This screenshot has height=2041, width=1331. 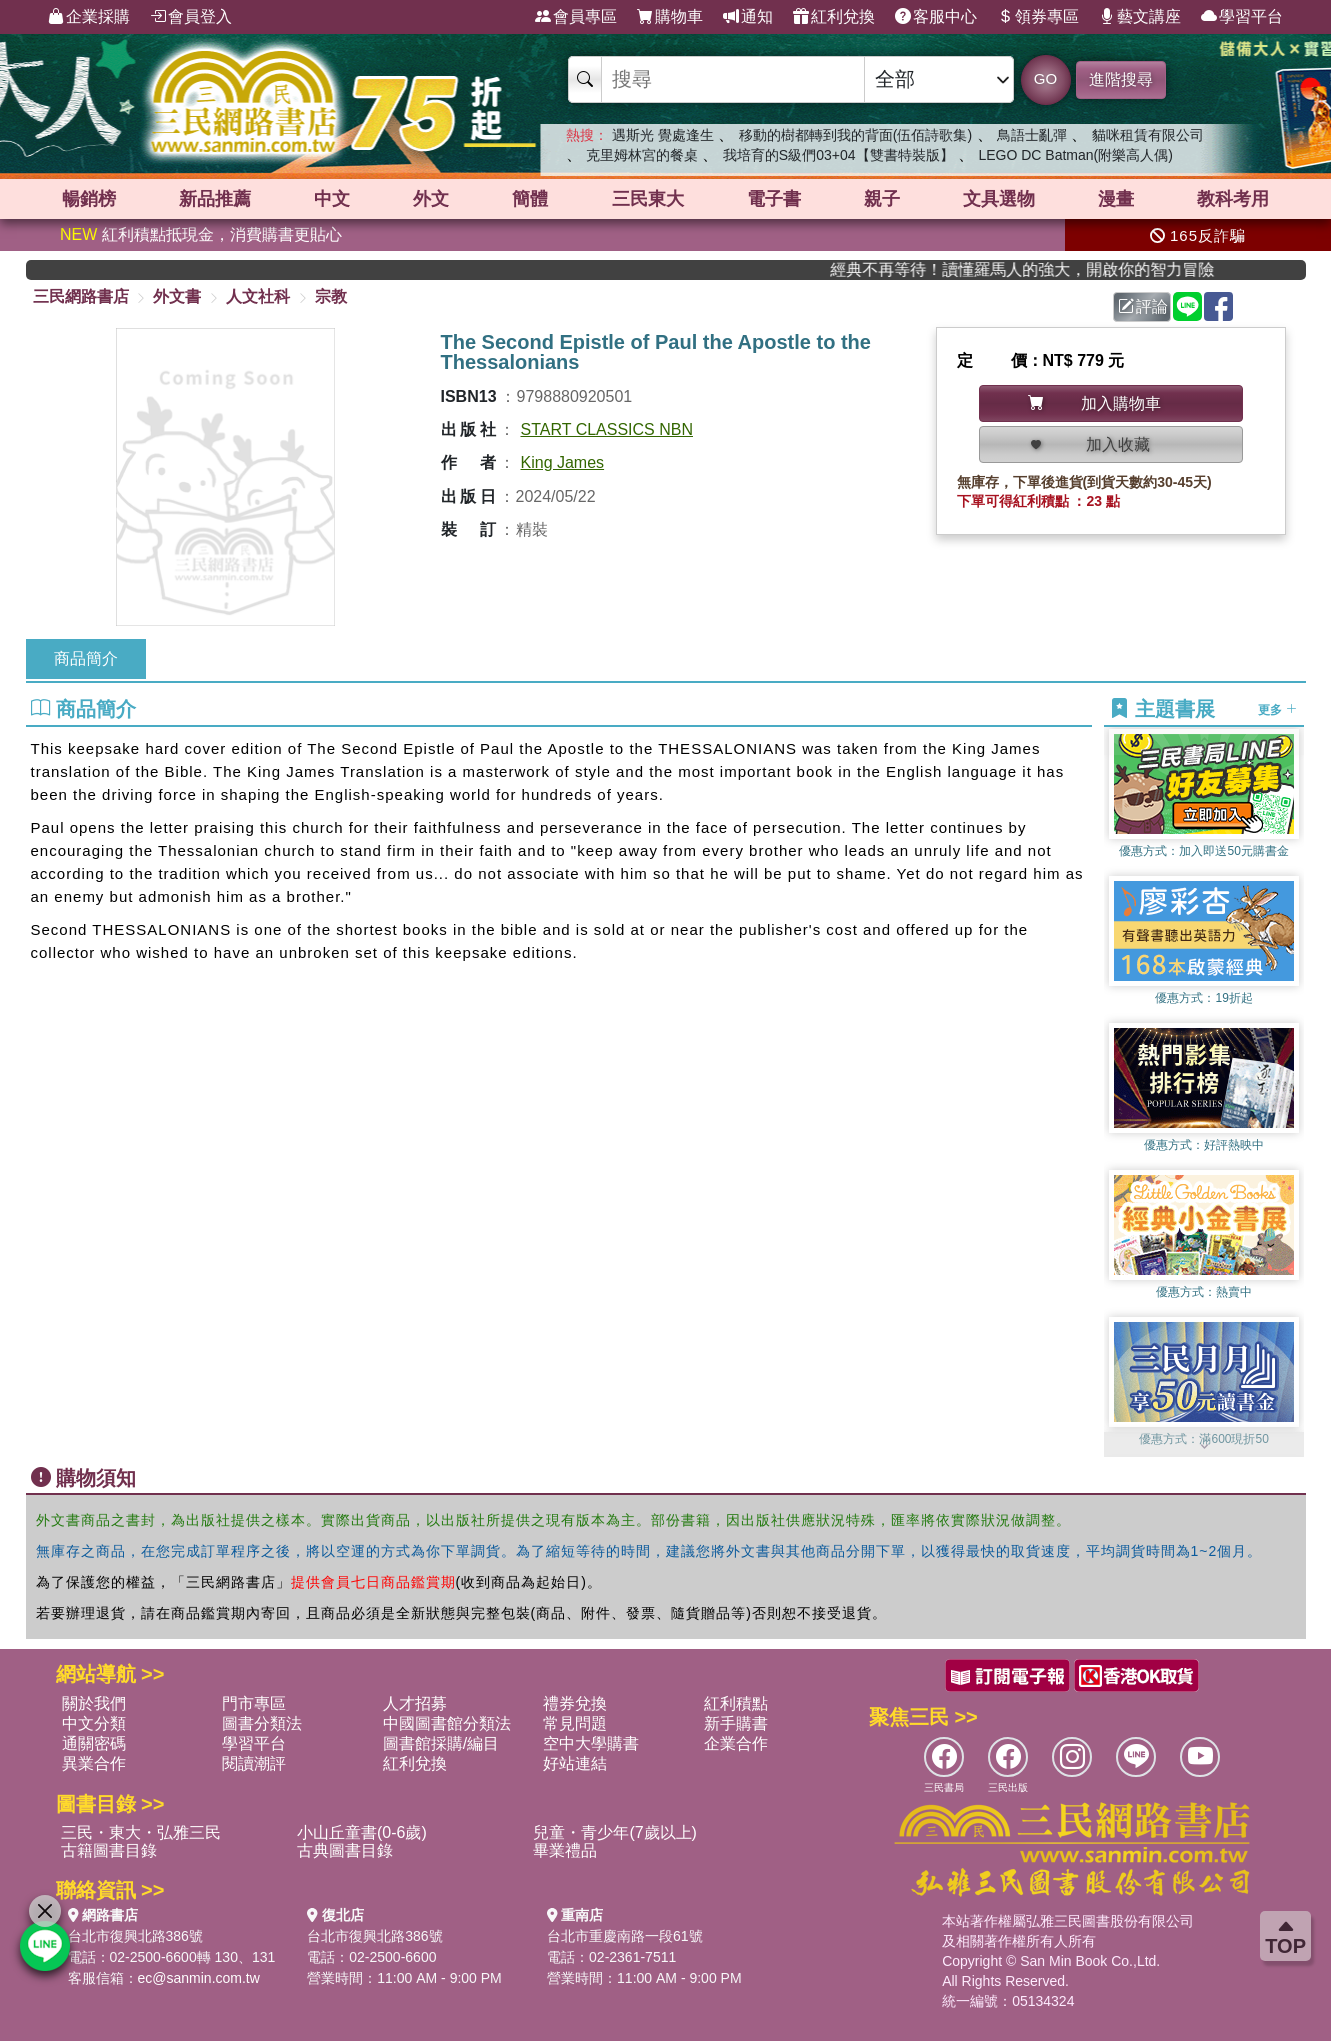 I want to click on 中文, so click(x=332, y=199).